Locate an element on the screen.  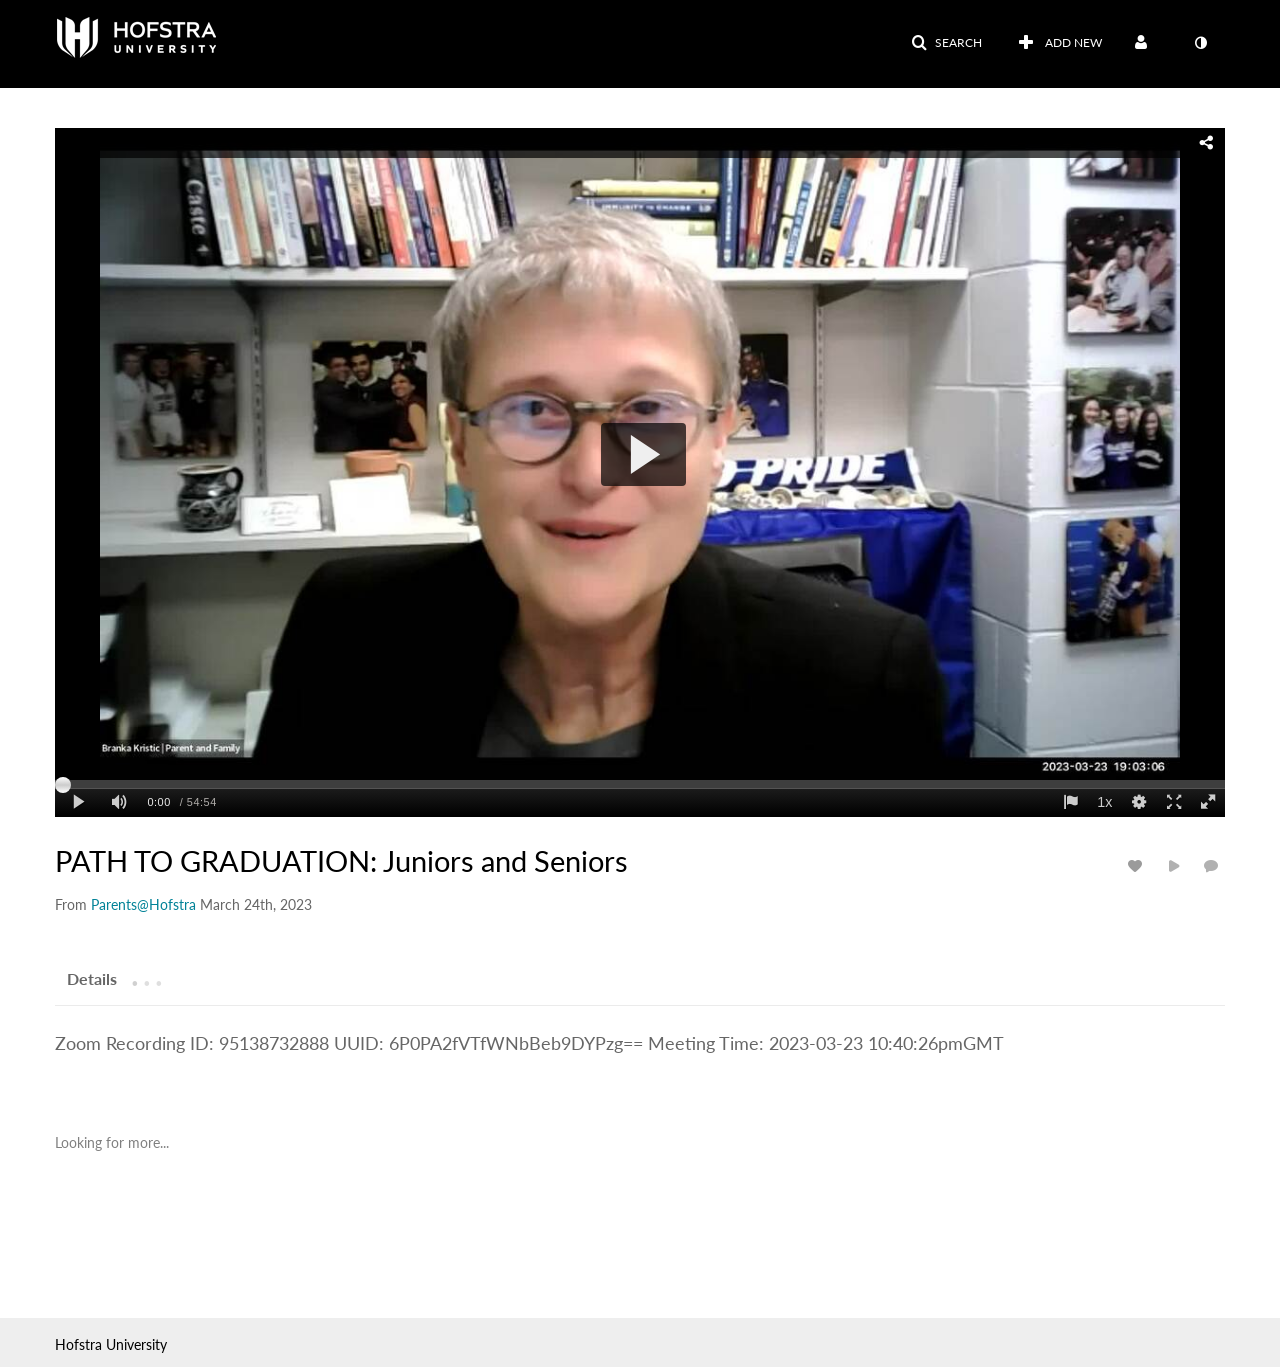
[toggle contrast mode] is located at coordinates (1200, 43).